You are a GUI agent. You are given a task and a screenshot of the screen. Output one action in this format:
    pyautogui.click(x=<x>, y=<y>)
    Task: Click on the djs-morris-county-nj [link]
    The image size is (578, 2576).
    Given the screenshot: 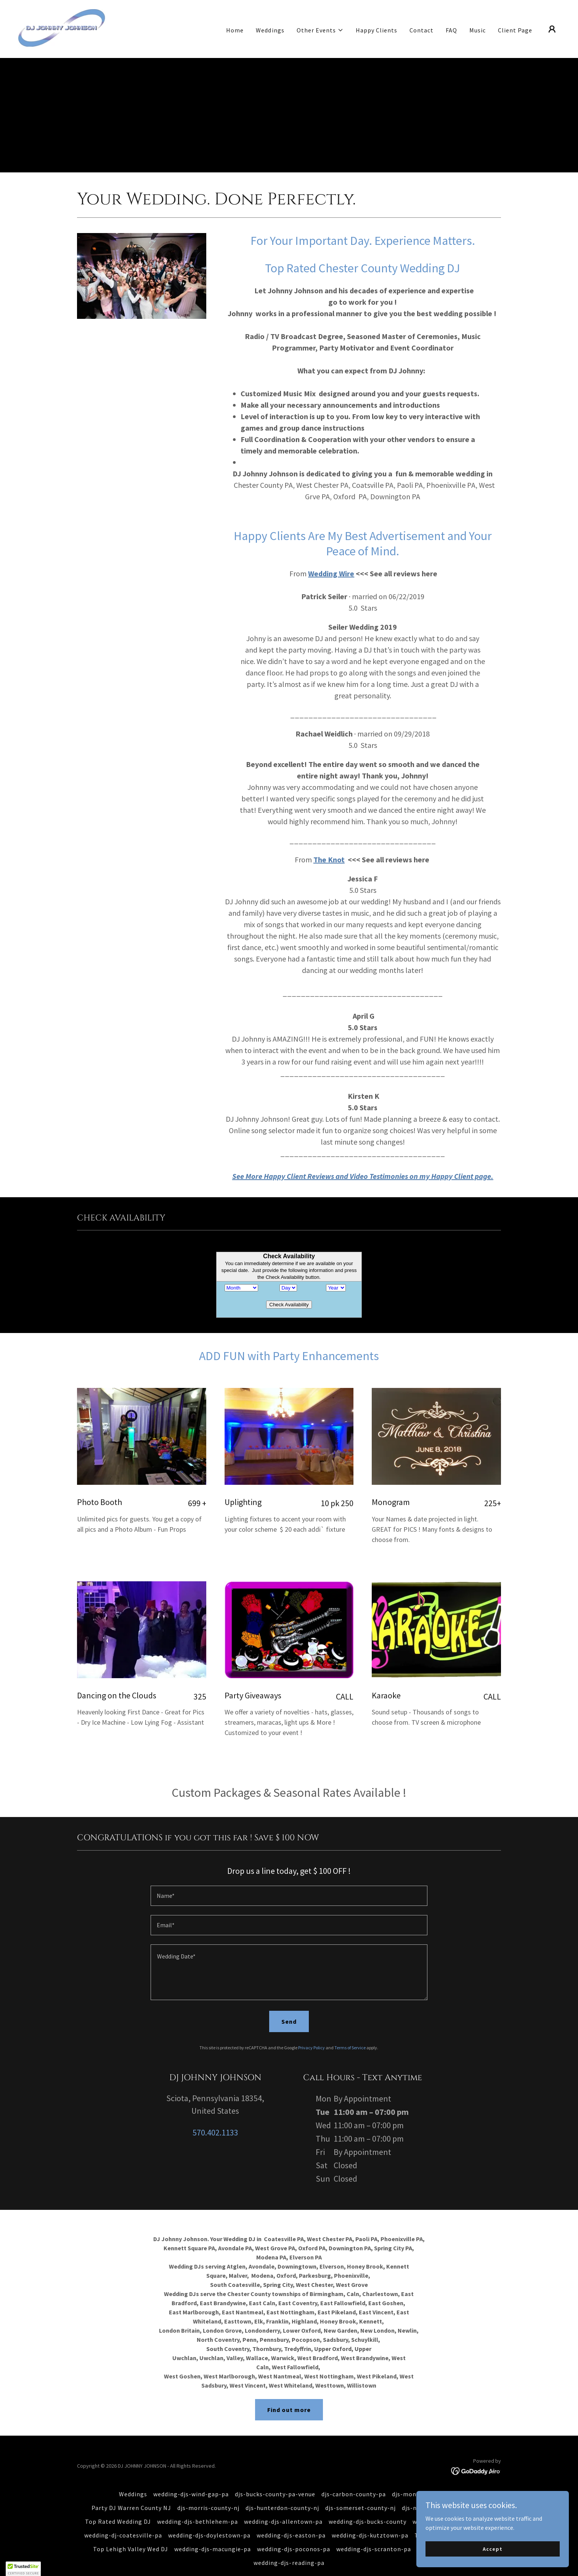 What is the action you would take?
    pyautogui.click(x=208, y=2493)
    